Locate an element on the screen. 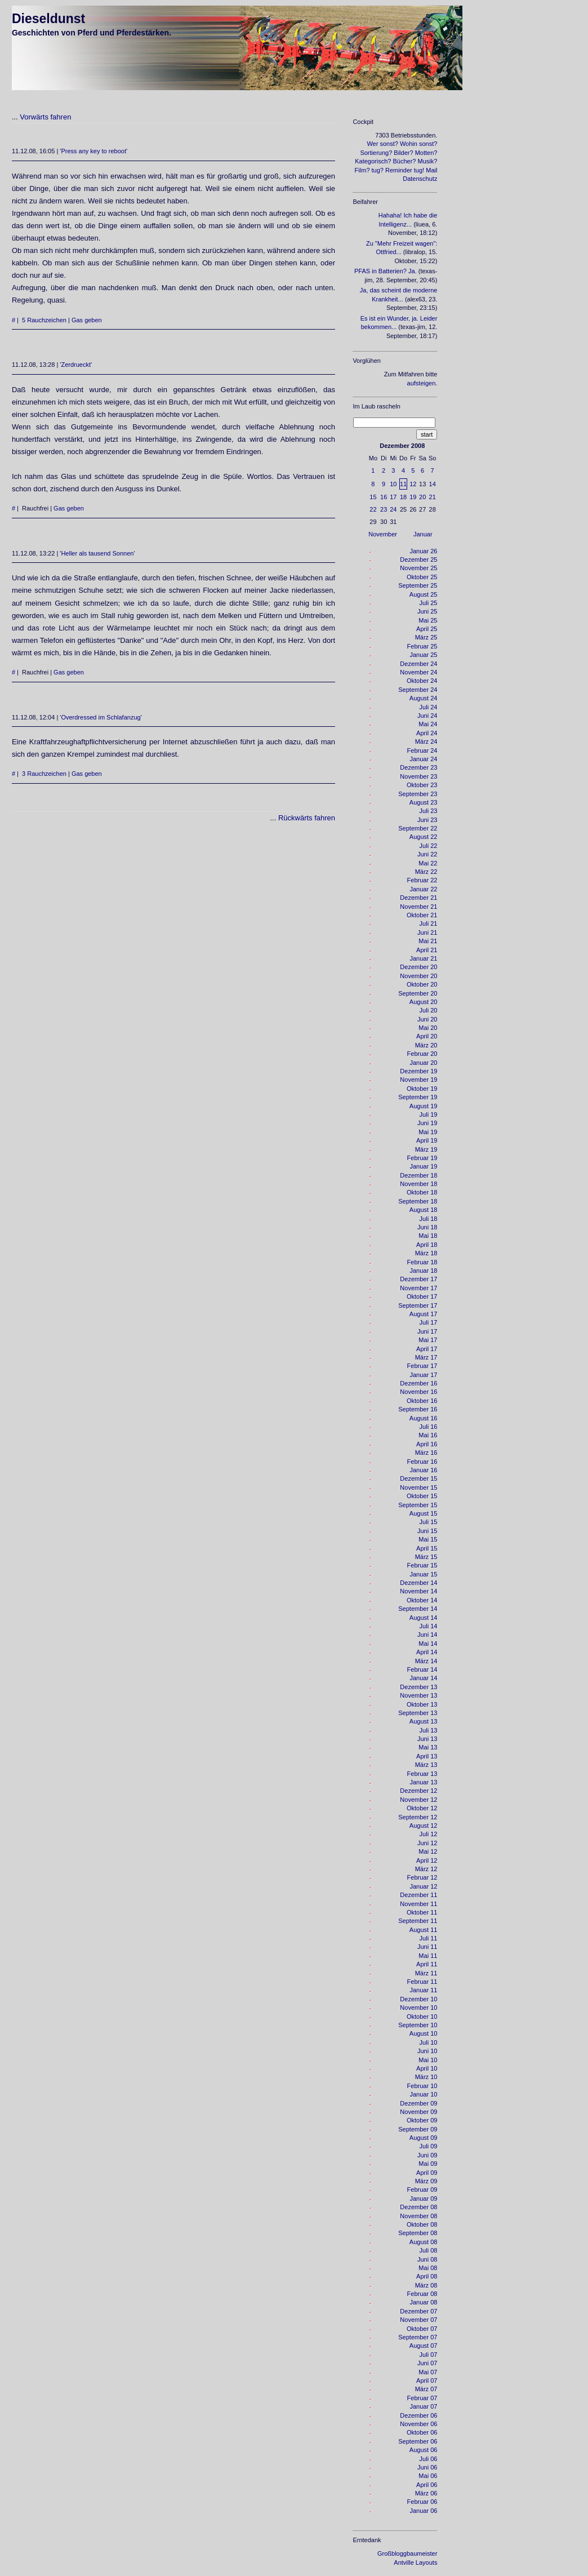 This screenshot has height=2576, width=588. Februar 15 is located at coordinates (422, 1565).